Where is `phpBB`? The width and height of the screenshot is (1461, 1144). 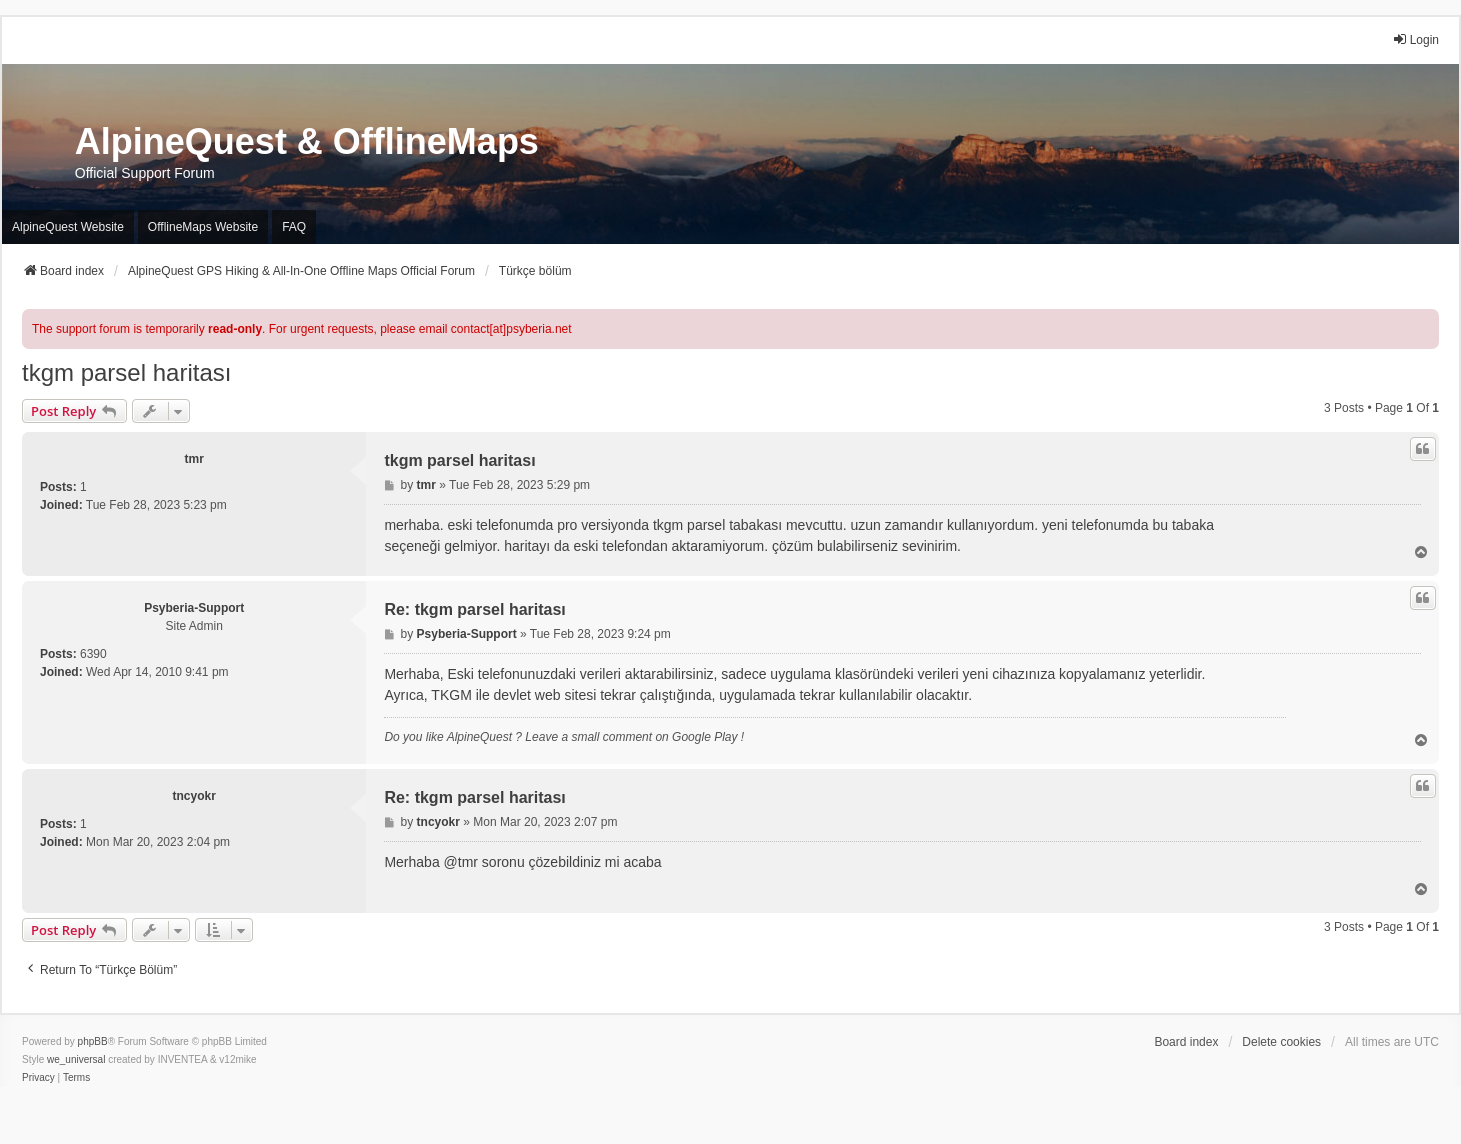 phpBB is located at coordinates (93, 1041).